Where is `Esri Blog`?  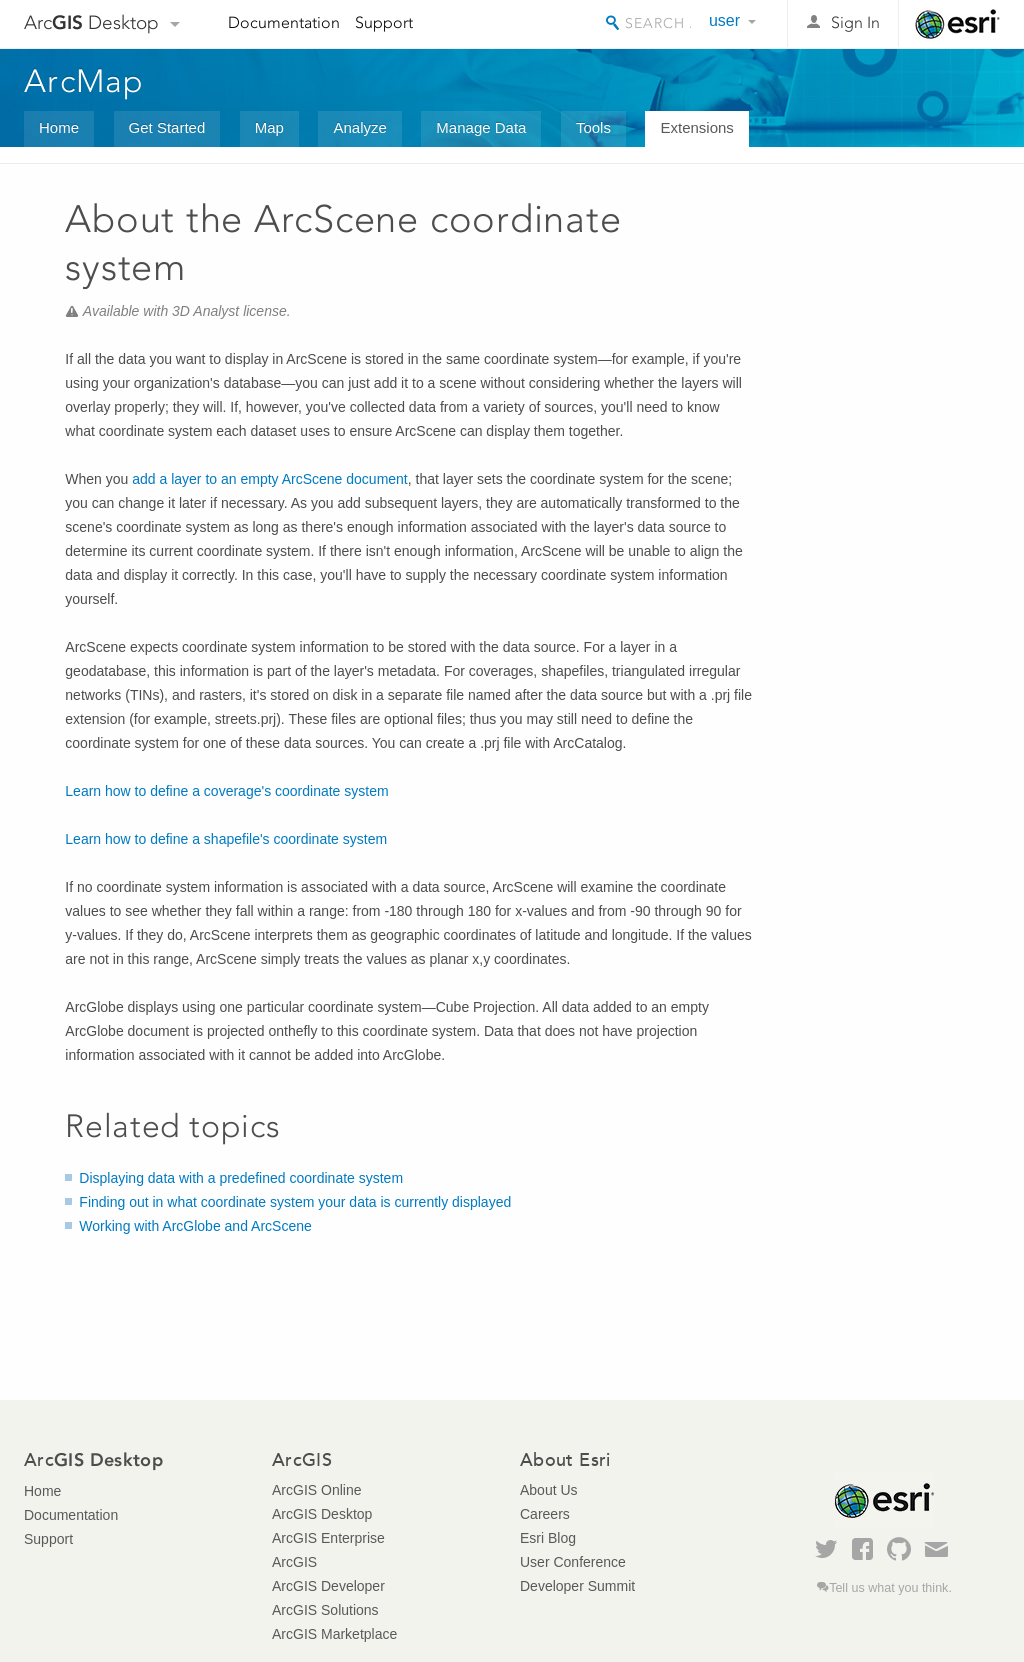
Esri Blog is located at coordinates (548, 1538).